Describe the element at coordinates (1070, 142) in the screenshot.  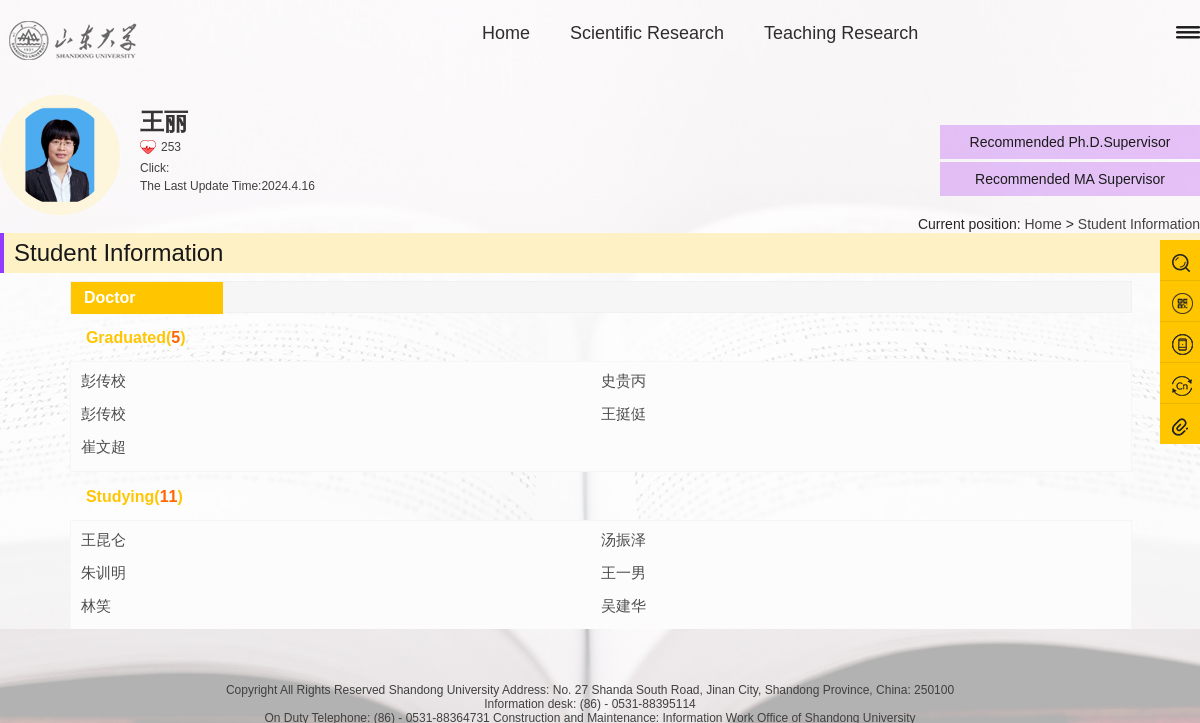
I see `Recommended Ph.D.Supervisor` at that location.